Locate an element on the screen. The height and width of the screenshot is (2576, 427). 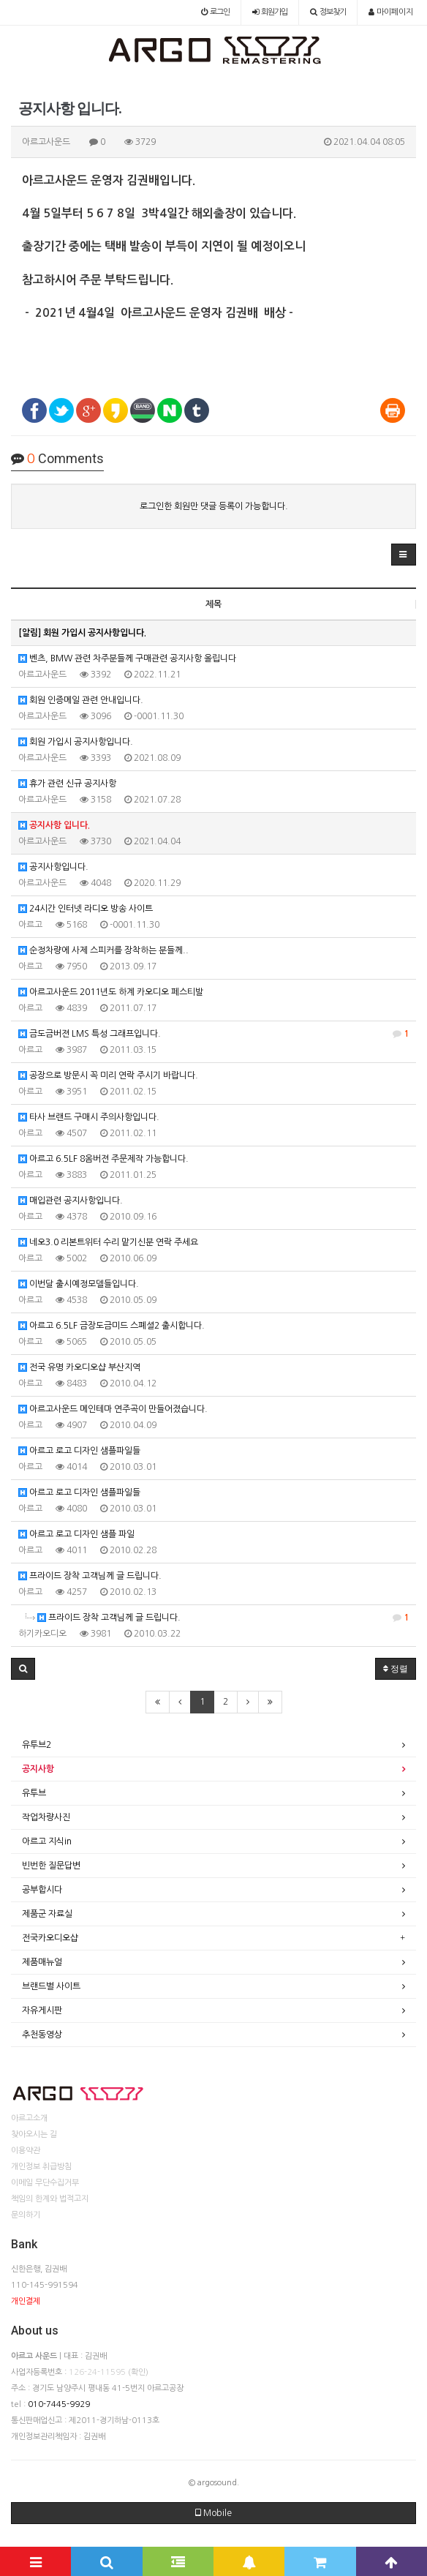
벤츠, BMW 관련 차주분들께 구매관련 공지사항 올립니다 is located at coordinates (127, 659).